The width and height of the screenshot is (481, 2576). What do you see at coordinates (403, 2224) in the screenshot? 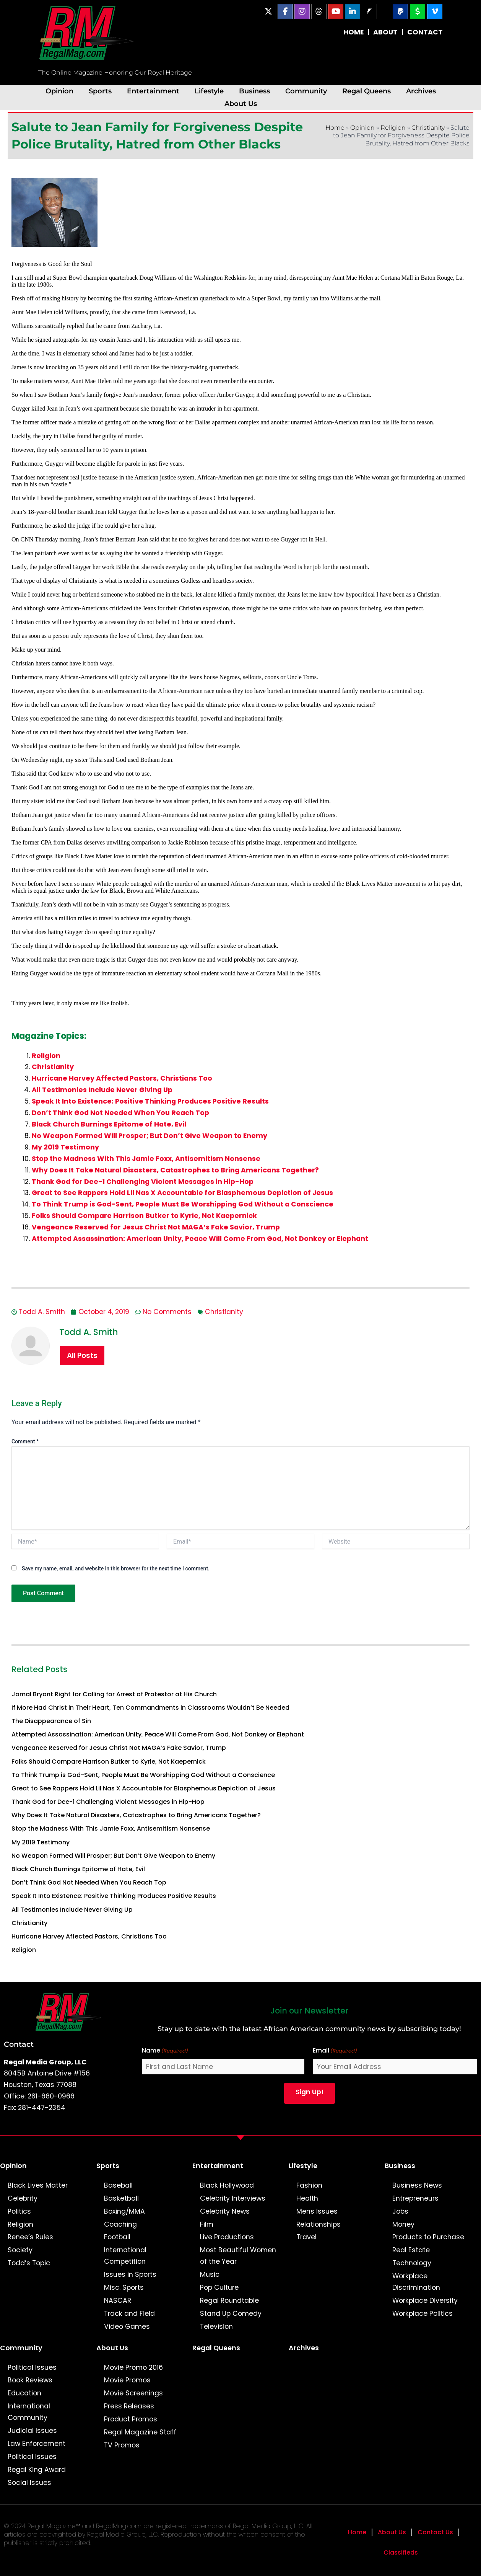
I see `Money` at bounding box center [403, 2224].